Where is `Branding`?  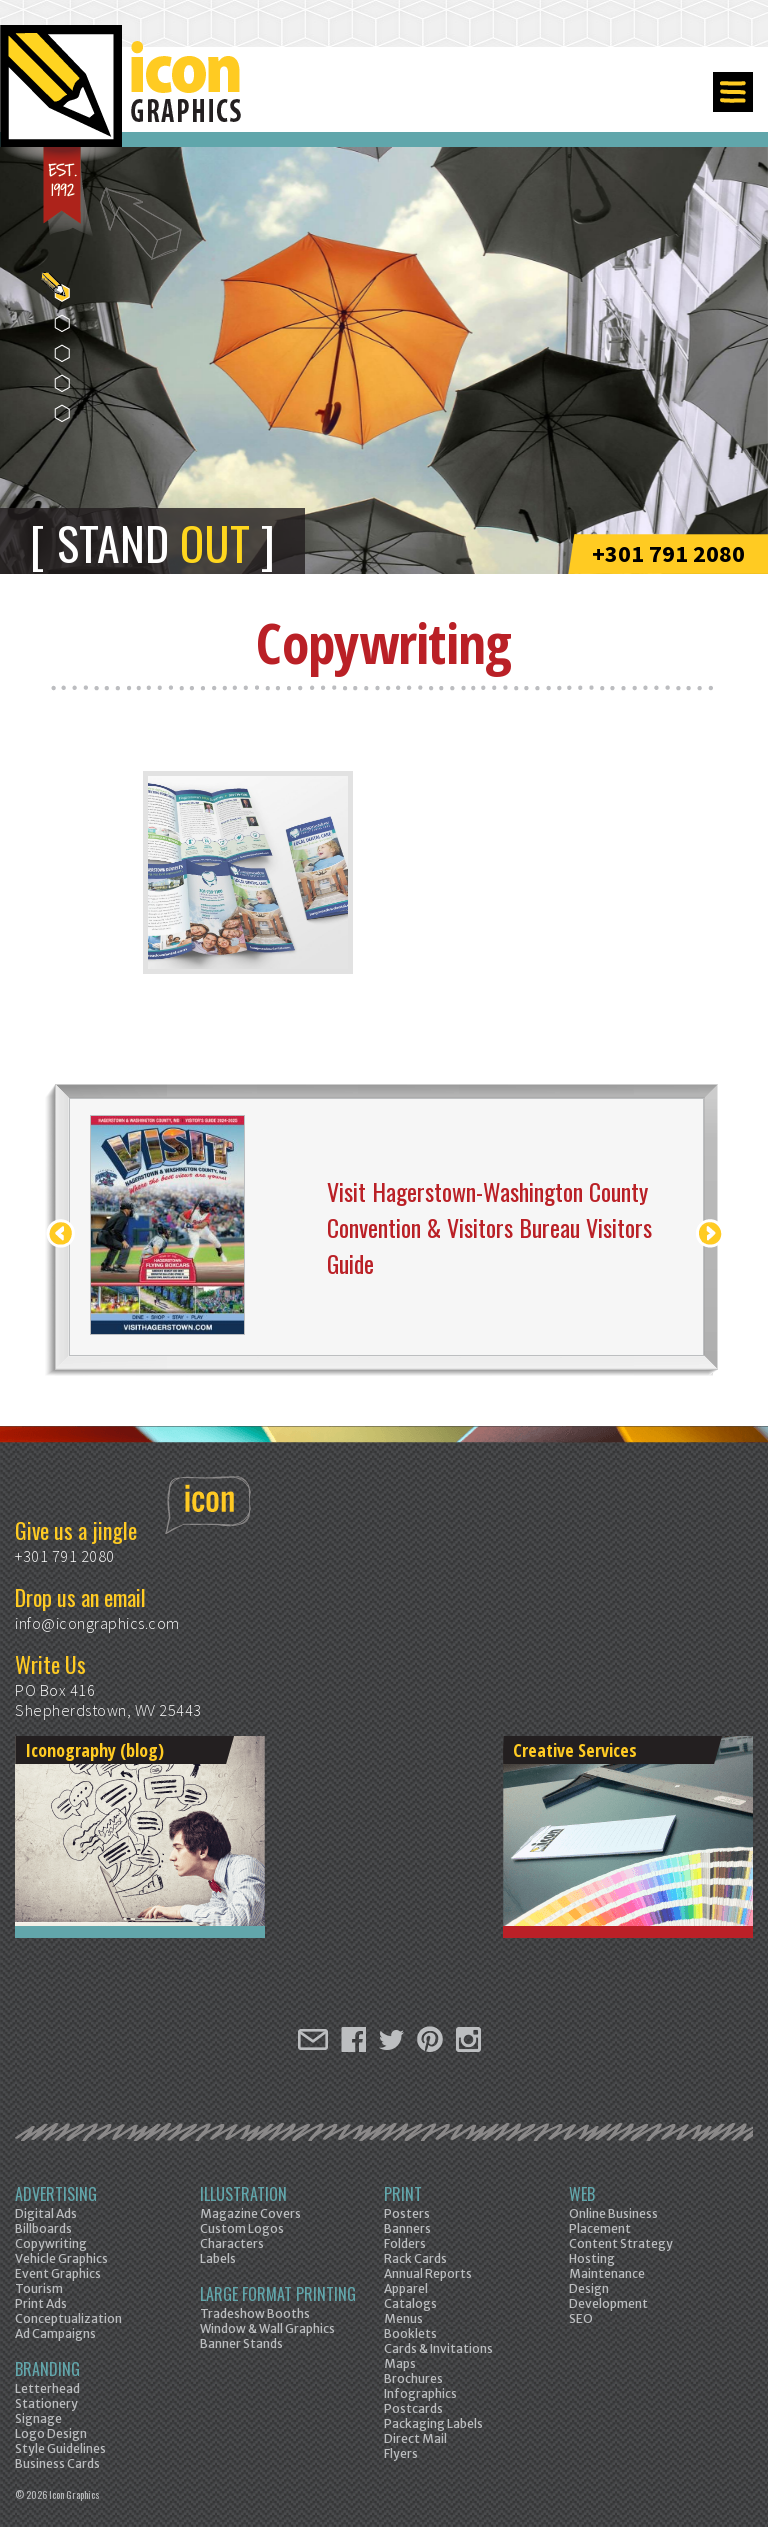 Branding is located at coordinates (47, 2369).